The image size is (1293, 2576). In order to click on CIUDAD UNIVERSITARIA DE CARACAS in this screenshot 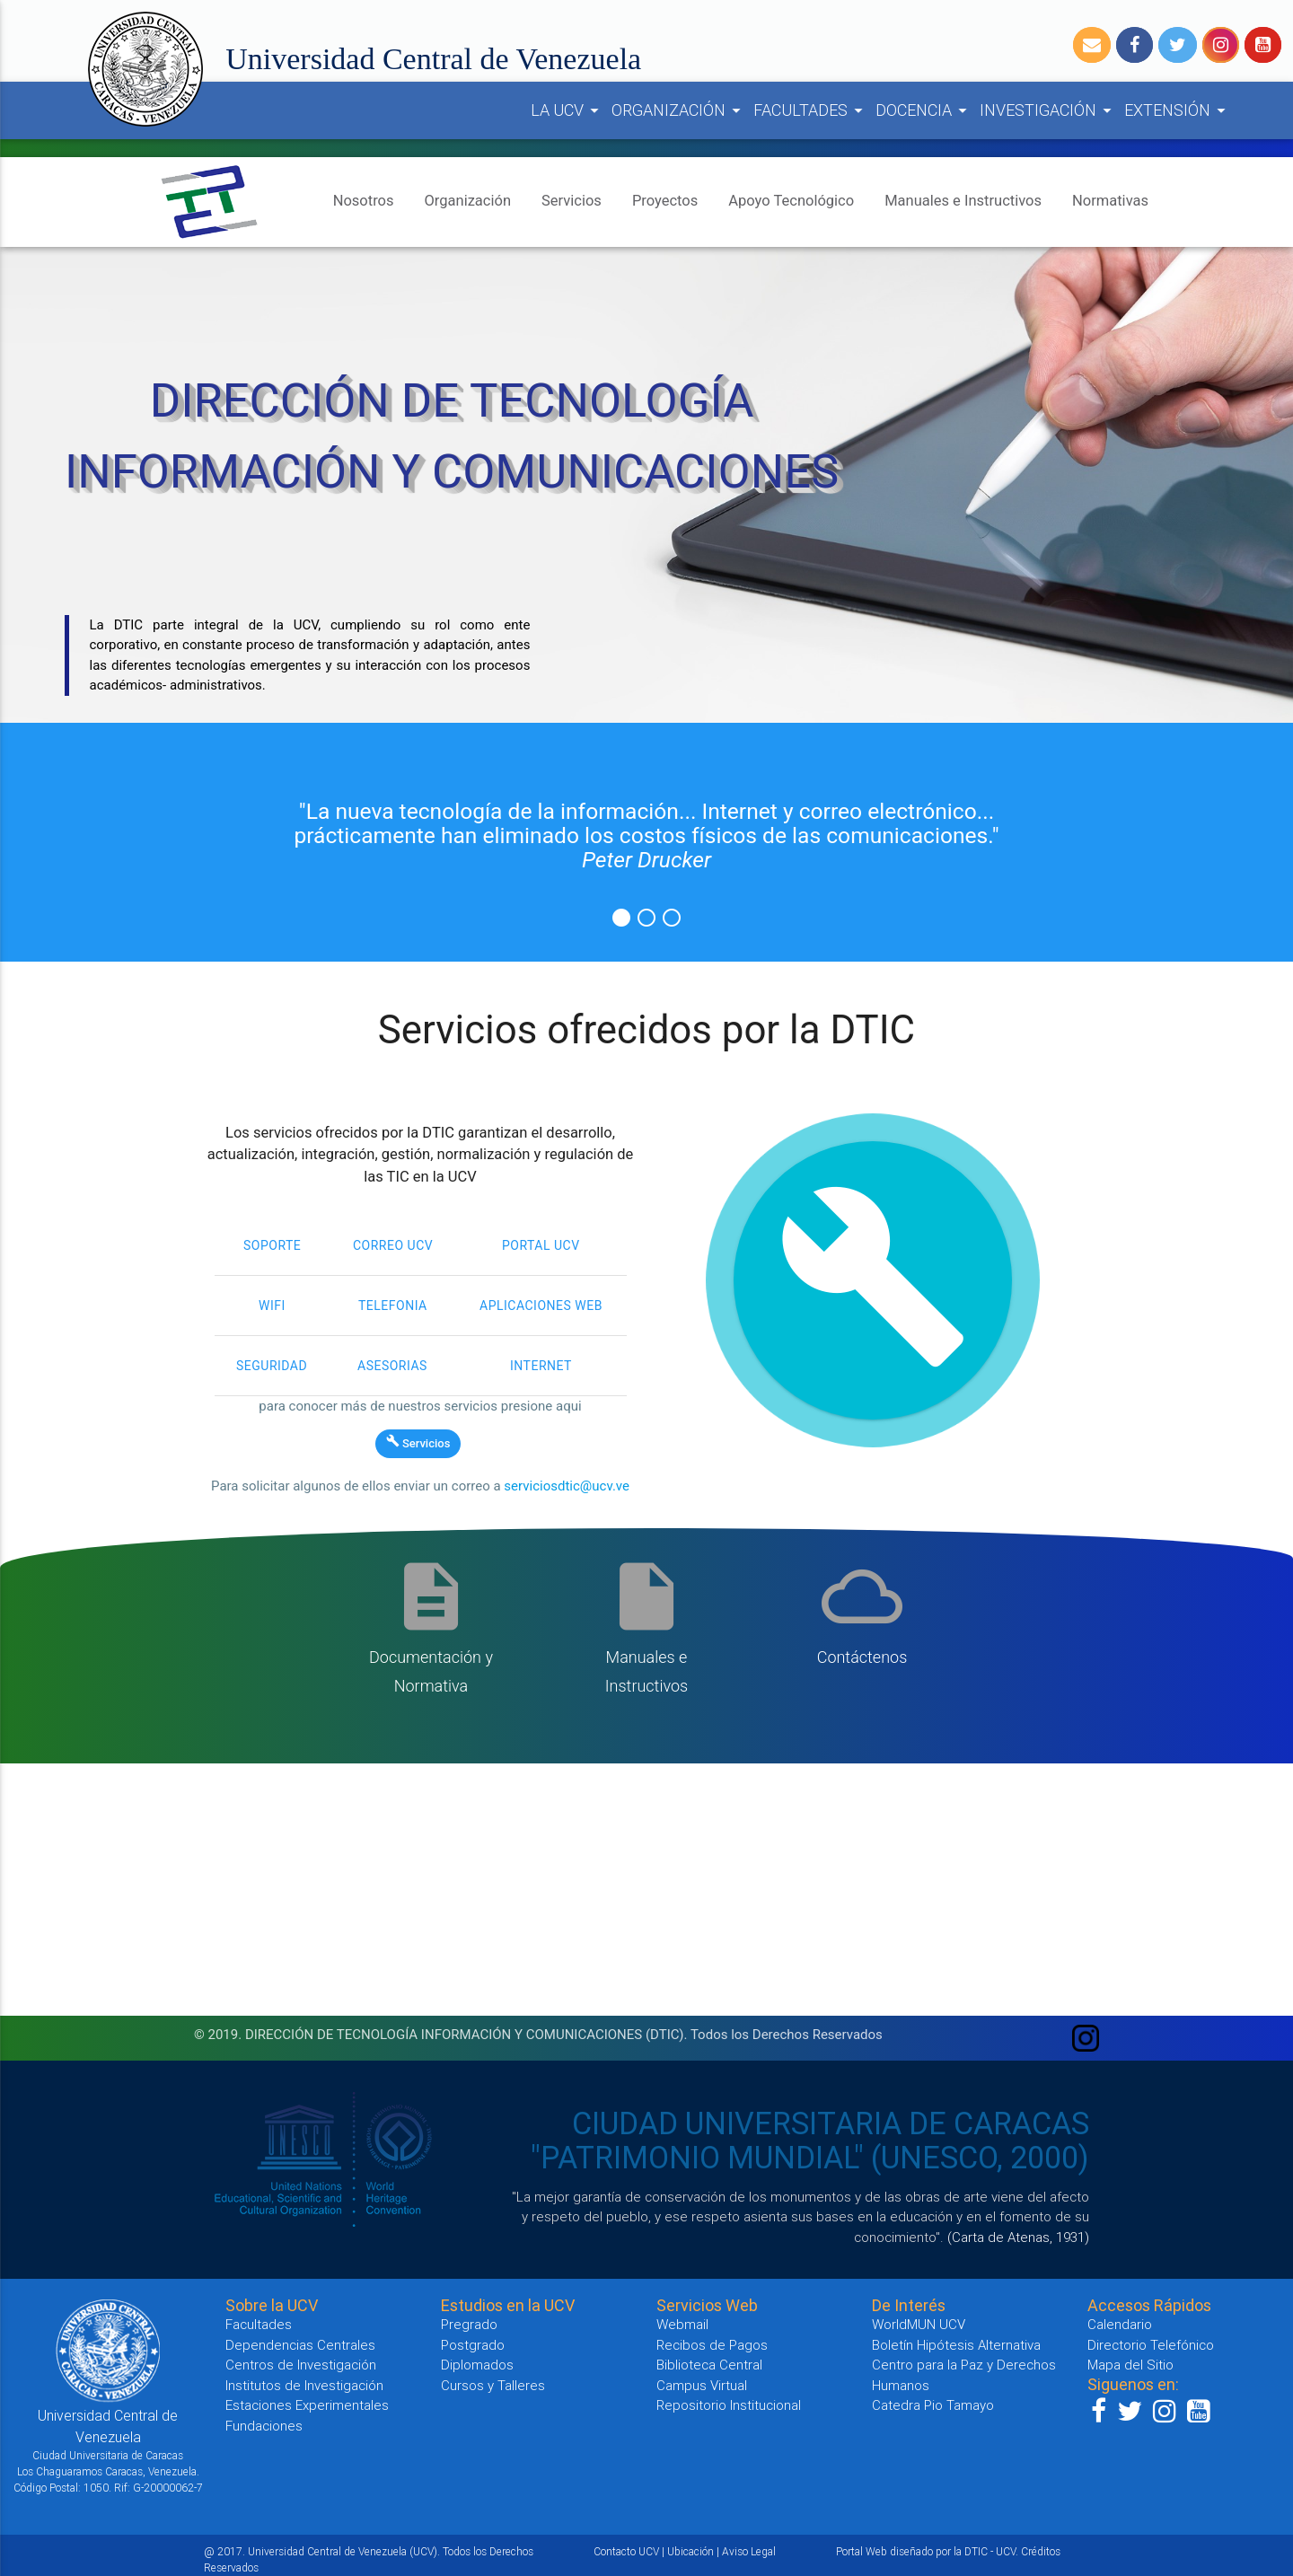, I will do `click(830, 2123)`.